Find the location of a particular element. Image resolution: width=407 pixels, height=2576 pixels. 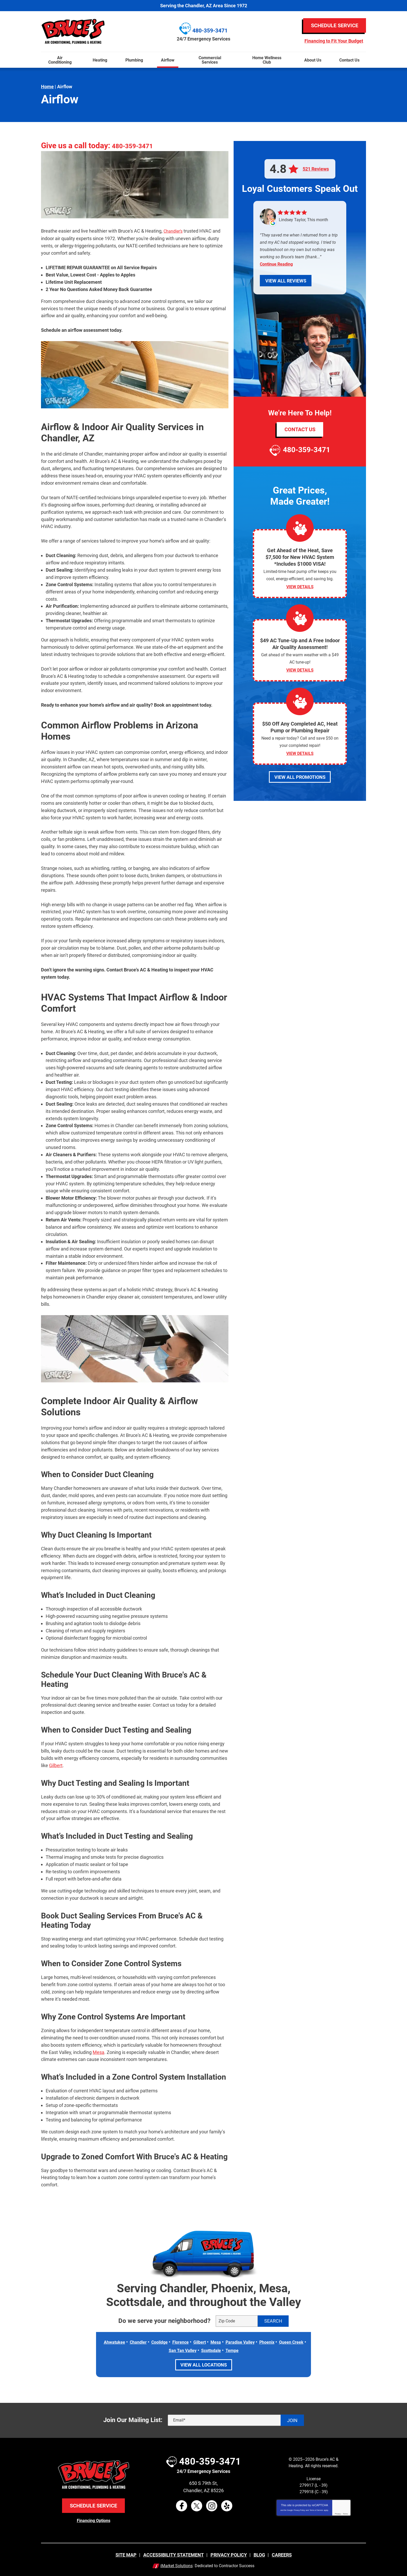

Tempe is located at coordinates (250, 2349).